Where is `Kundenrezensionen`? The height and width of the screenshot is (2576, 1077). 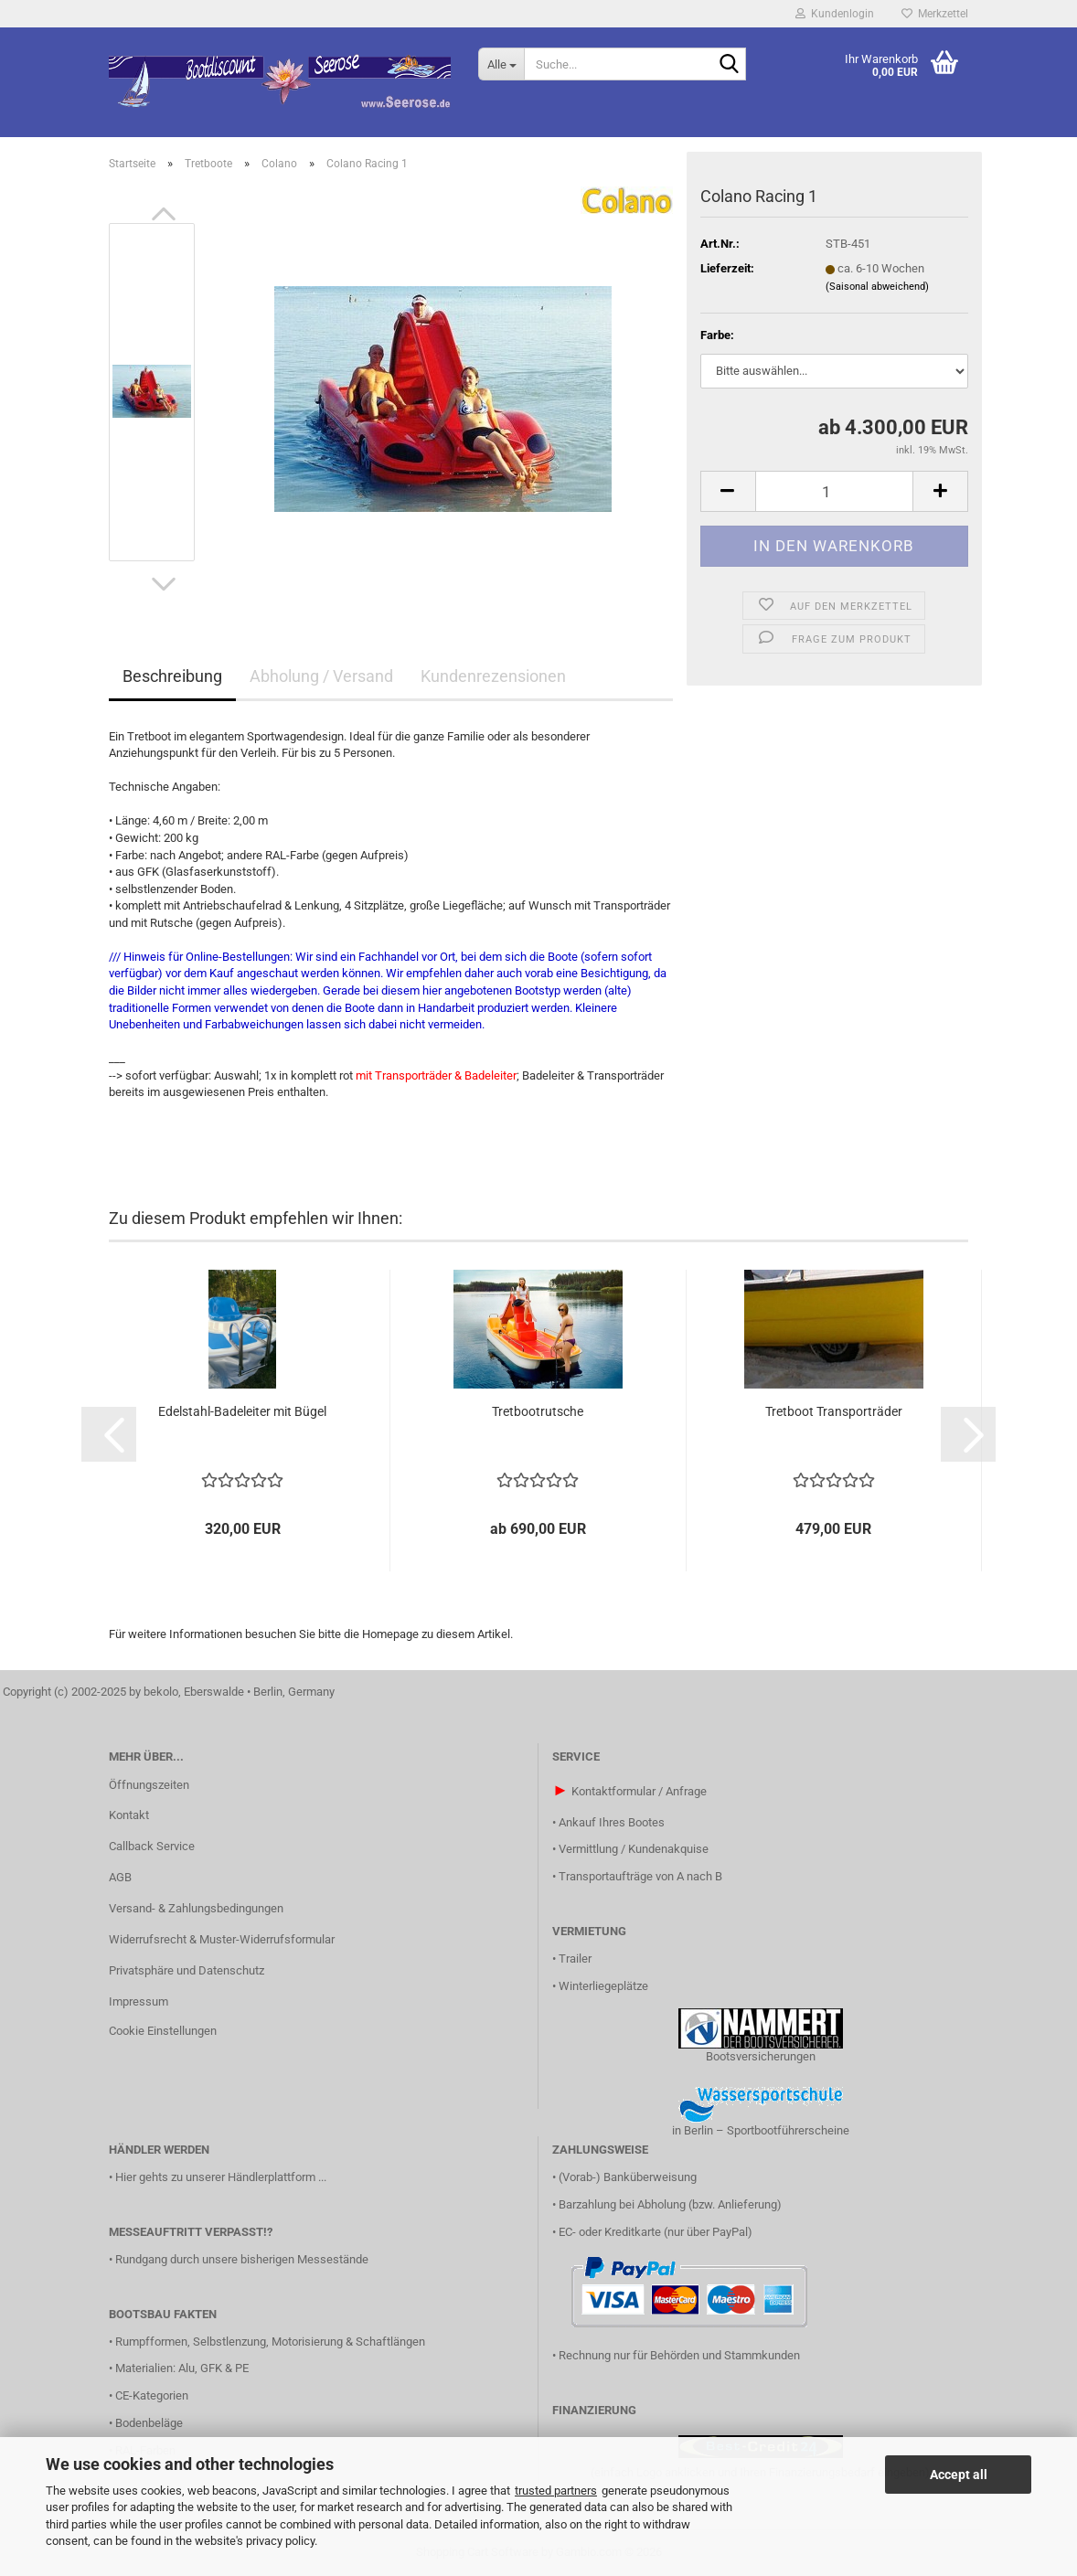
Kundenrezensionen is located at coordinates (493, 676).